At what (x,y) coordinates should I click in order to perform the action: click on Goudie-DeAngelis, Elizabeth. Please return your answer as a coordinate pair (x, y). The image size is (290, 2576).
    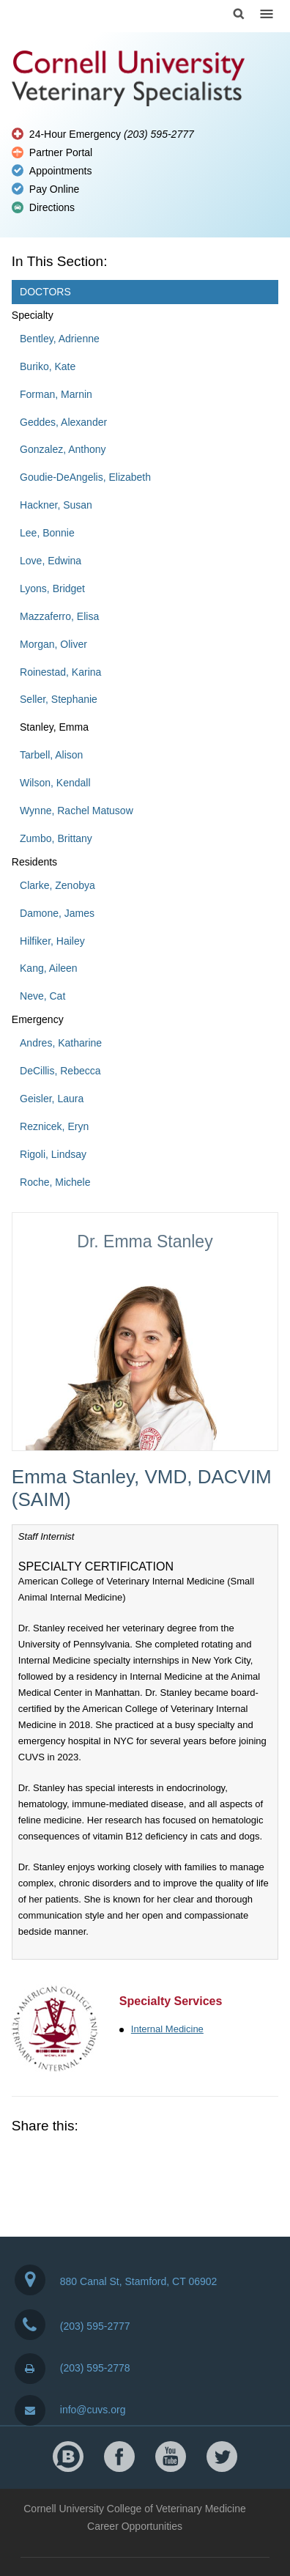
    Looking at the image, I should click on (85, 477).